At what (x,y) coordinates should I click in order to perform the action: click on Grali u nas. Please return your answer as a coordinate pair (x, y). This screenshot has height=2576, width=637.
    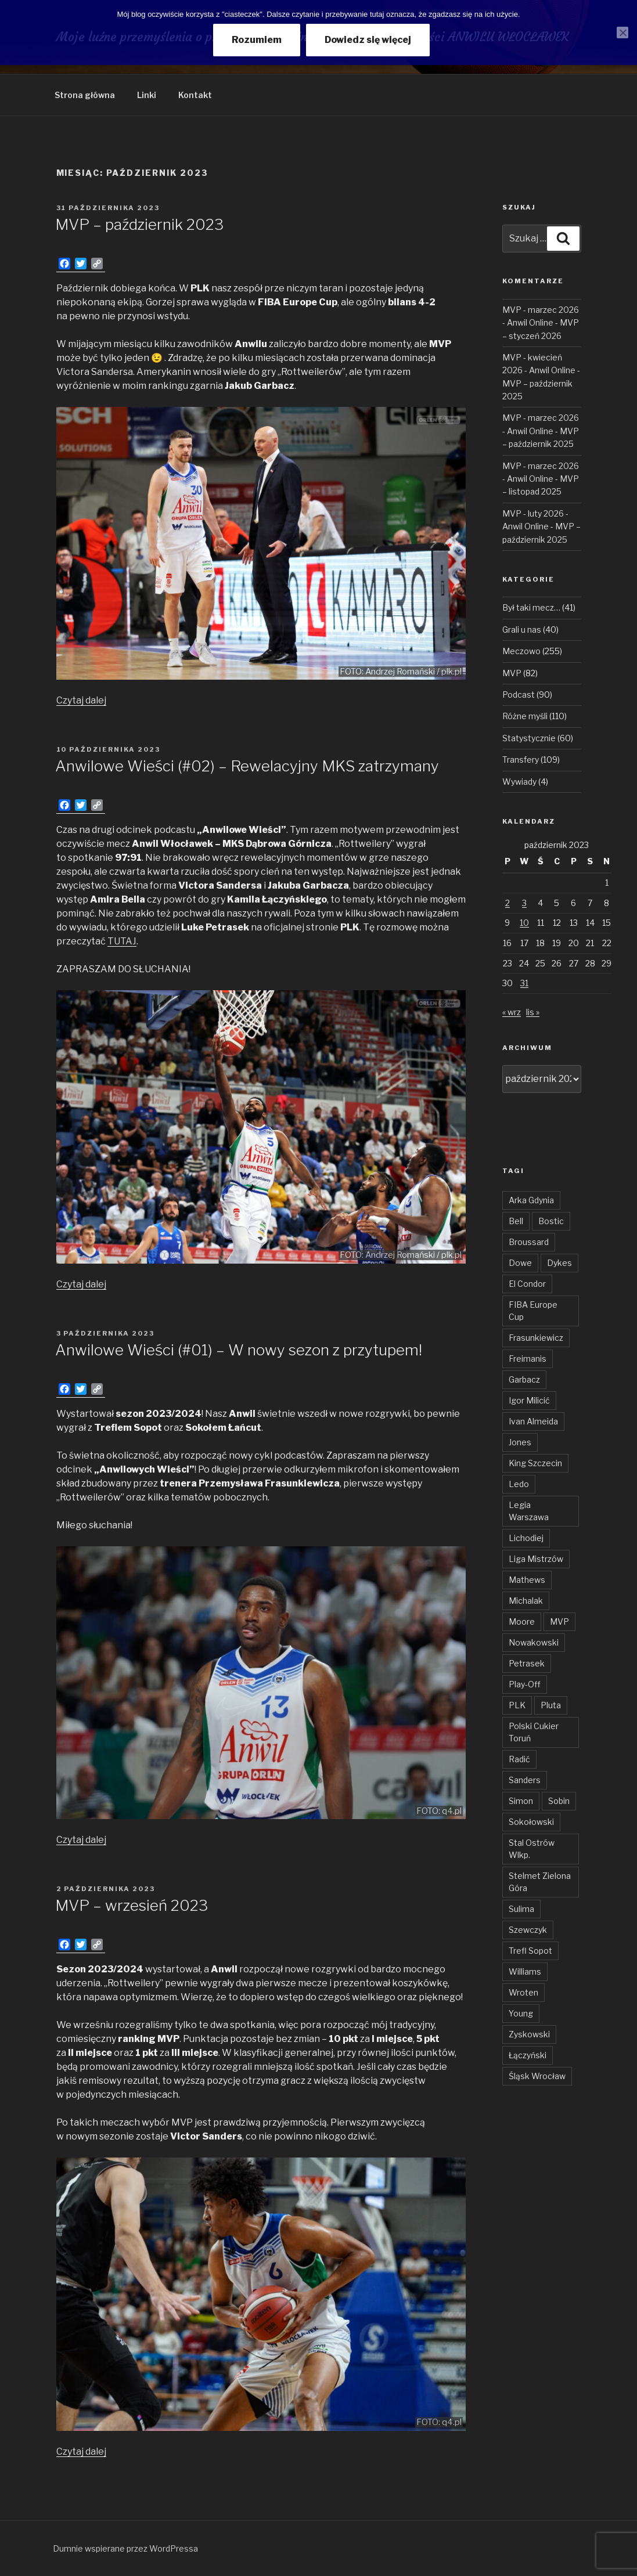
    Looking at the image, I should click on (521, 629).